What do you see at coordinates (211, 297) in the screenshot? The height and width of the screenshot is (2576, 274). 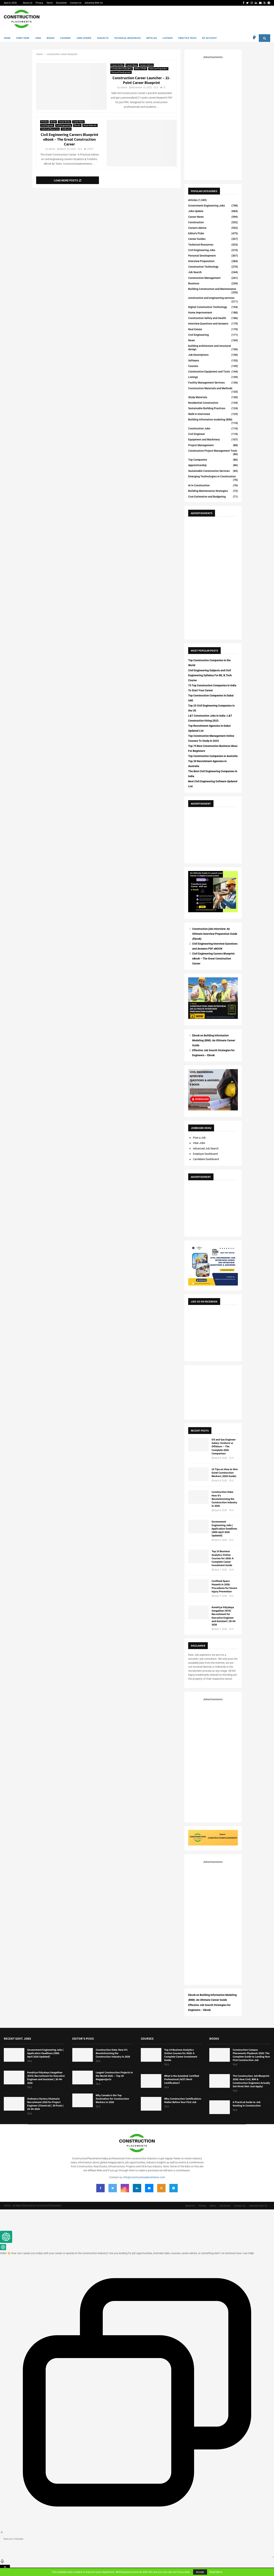 I see `construction and engineering services` at bounding box center [211, 297].